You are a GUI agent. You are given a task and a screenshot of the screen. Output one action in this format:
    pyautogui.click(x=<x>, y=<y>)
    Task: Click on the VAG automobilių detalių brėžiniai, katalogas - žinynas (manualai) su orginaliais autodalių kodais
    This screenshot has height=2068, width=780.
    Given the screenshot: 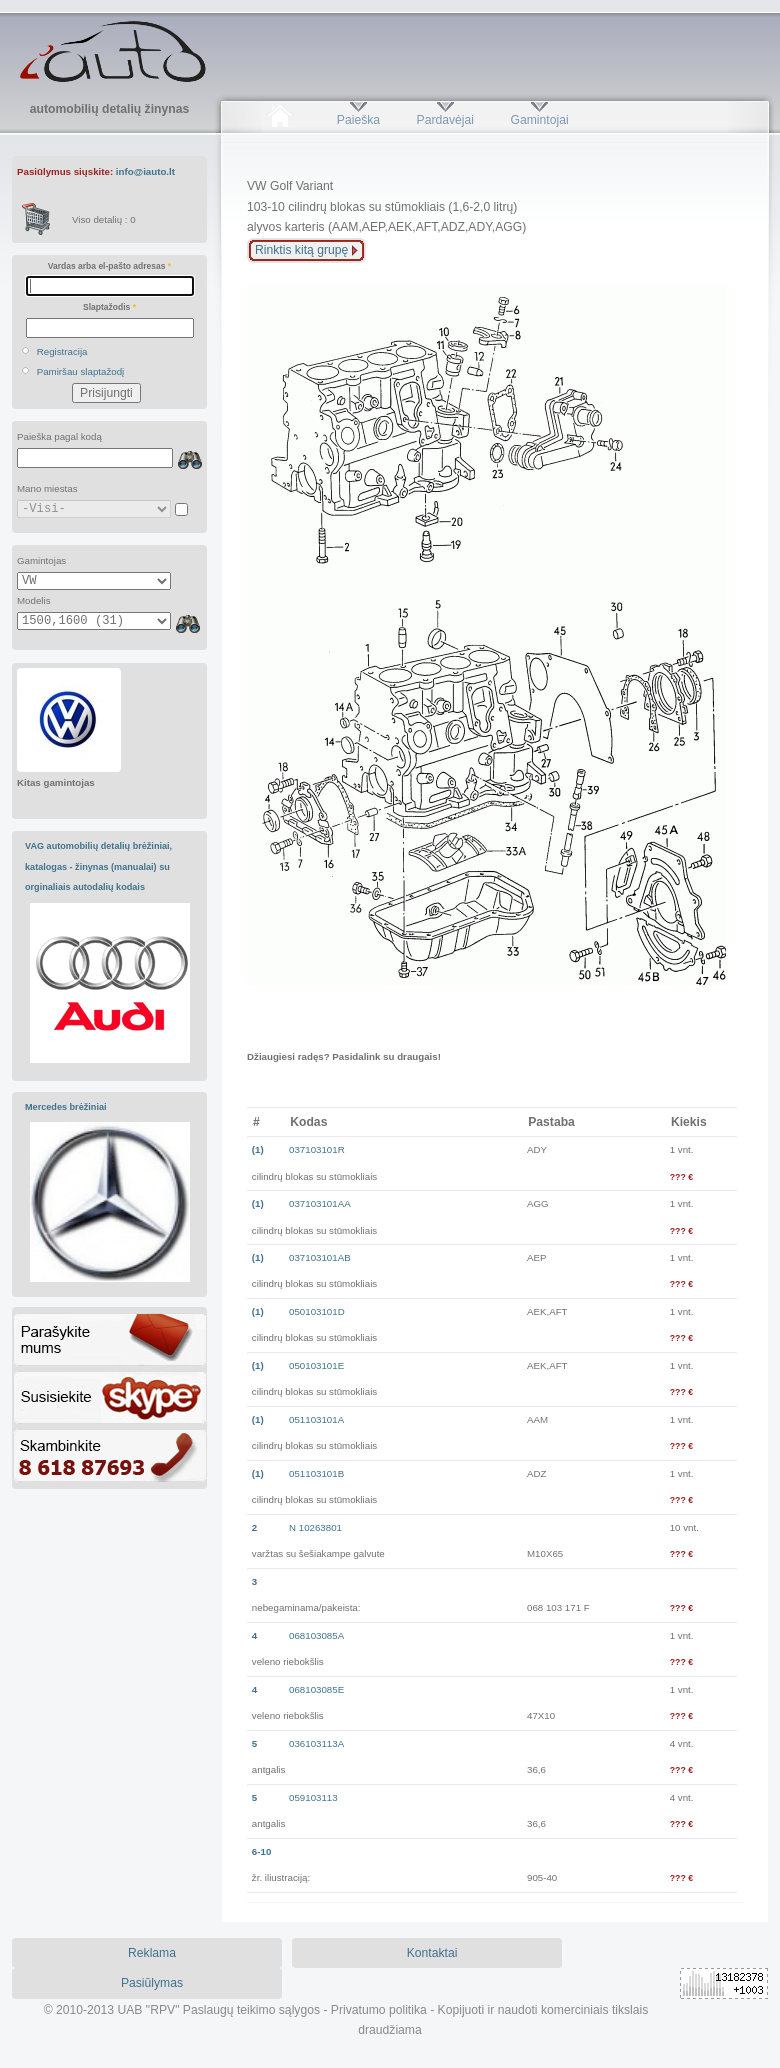 What is the action you would take?
    pyautogui.click(x=98, y=866)
    